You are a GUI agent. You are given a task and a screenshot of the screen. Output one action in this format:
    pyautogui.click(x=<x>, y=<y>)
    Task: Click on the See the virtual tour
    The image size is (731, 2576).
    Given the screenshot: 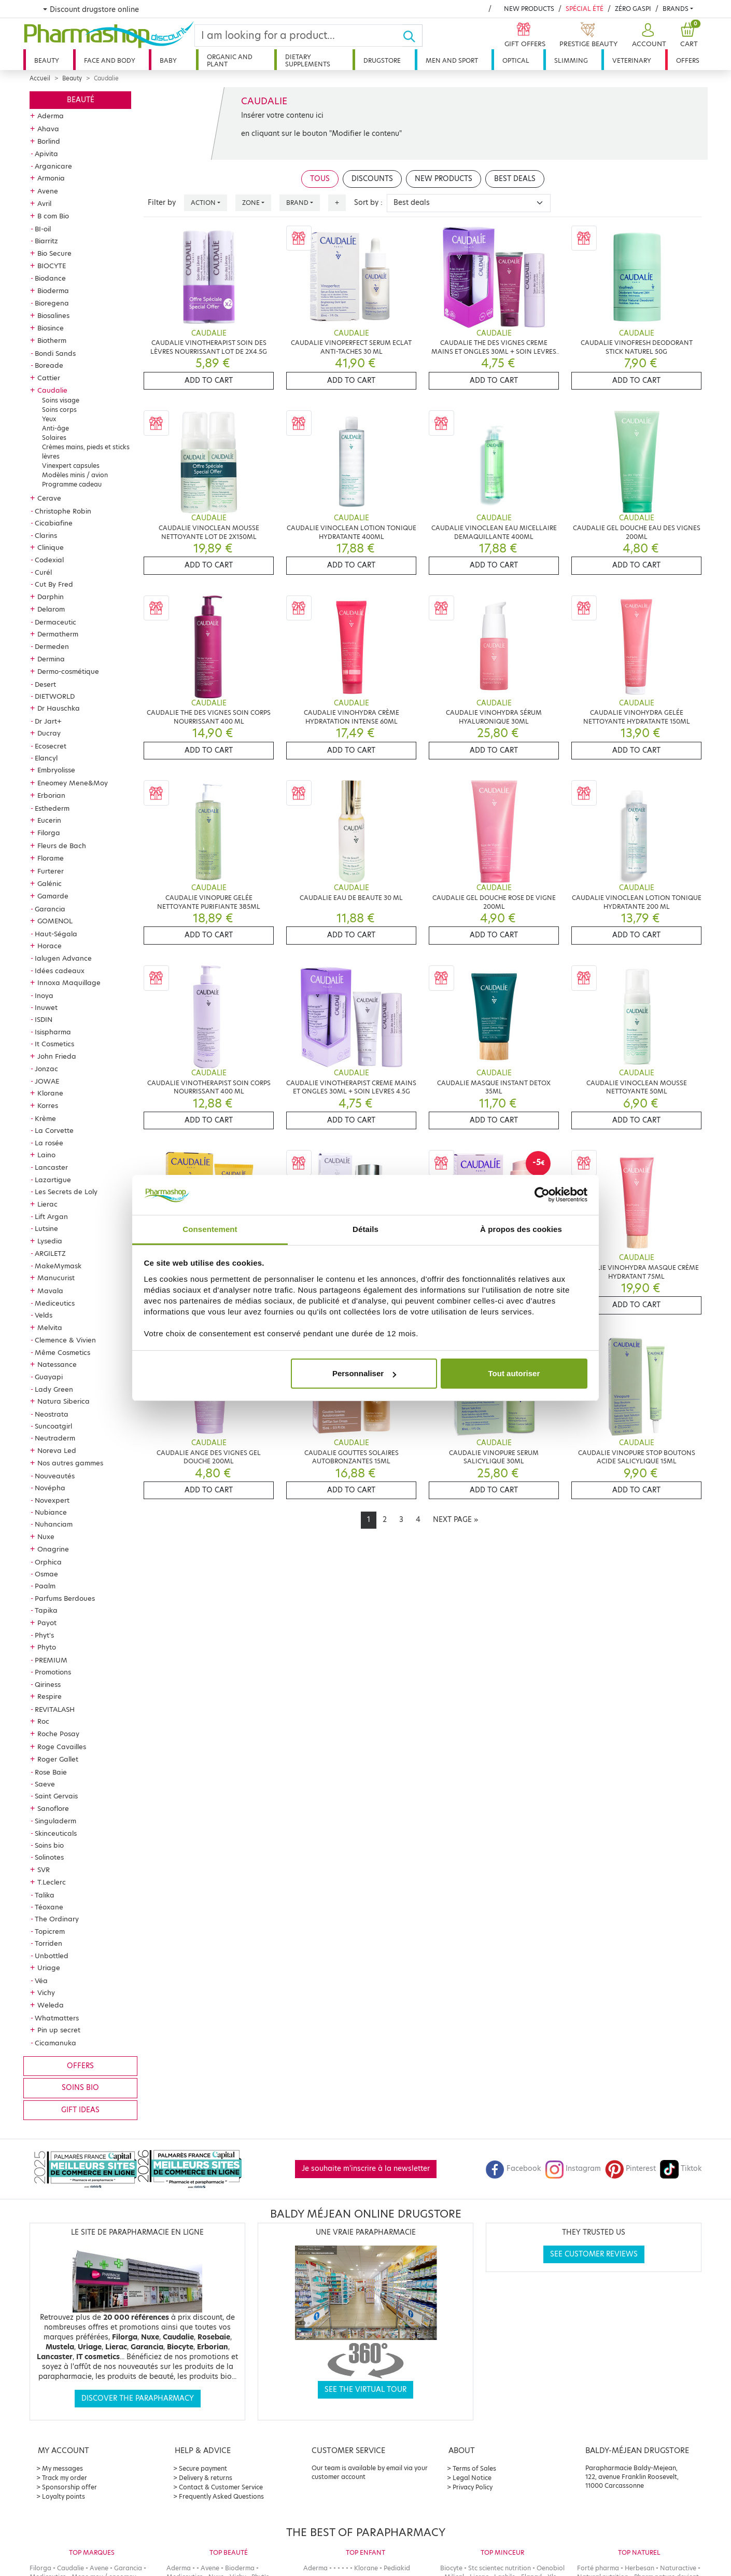 What is the action you would take?
    pyautogui.click(x=365, y=2389)
    